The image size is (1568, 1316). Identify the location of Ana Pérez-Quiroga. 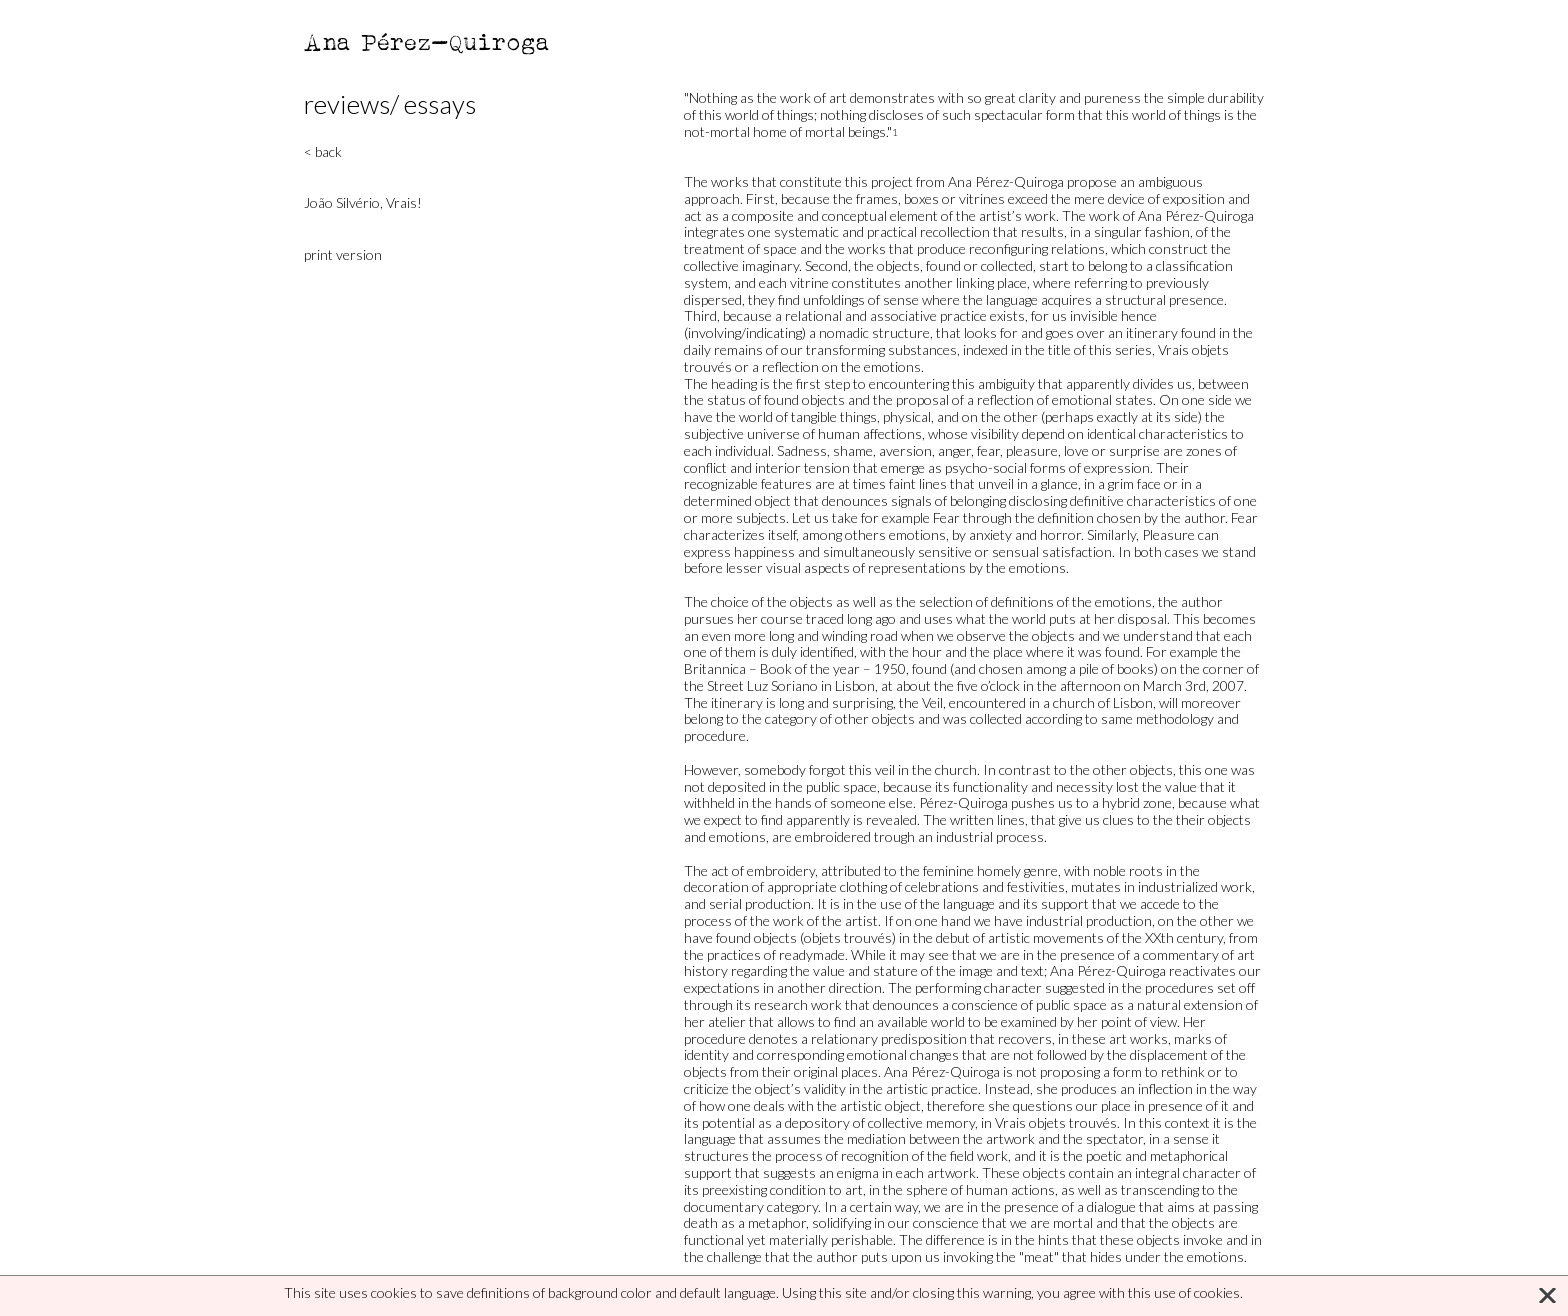
(427, 41).